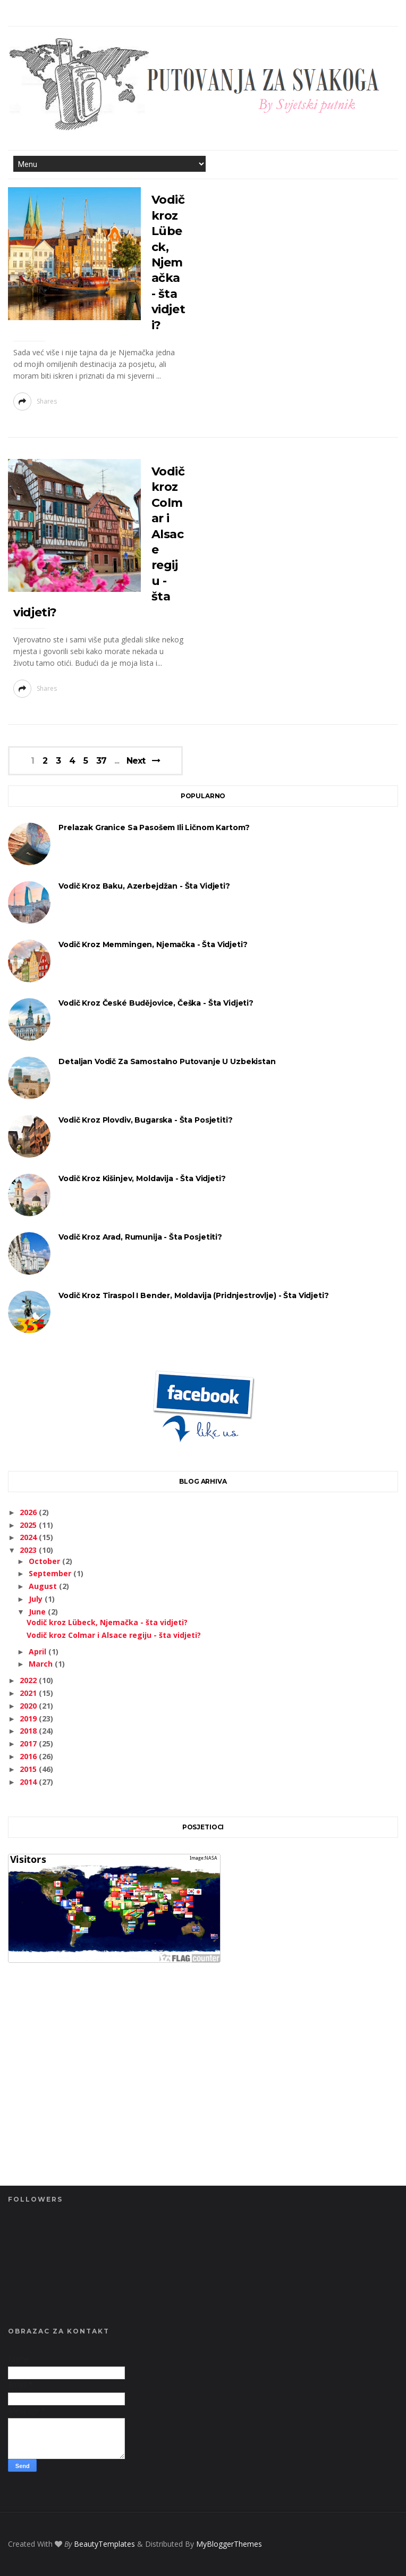 The width and height of the screenshot is (406, 2576). I want to click on MyBloggerThemes, so click(229, 2544).